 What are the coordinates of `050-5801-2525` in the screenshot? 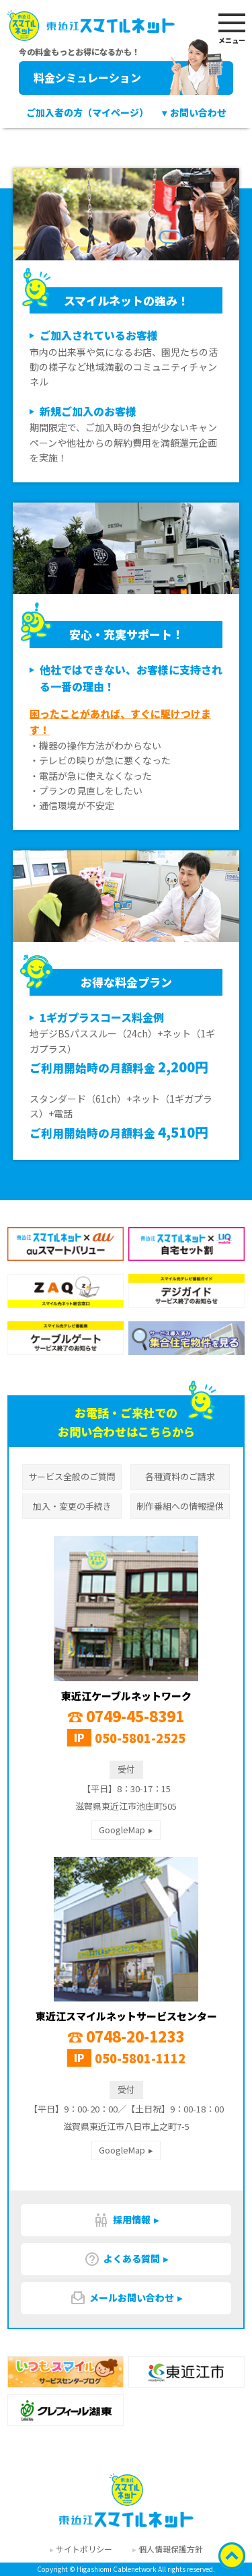 It's located at (140, 1737).